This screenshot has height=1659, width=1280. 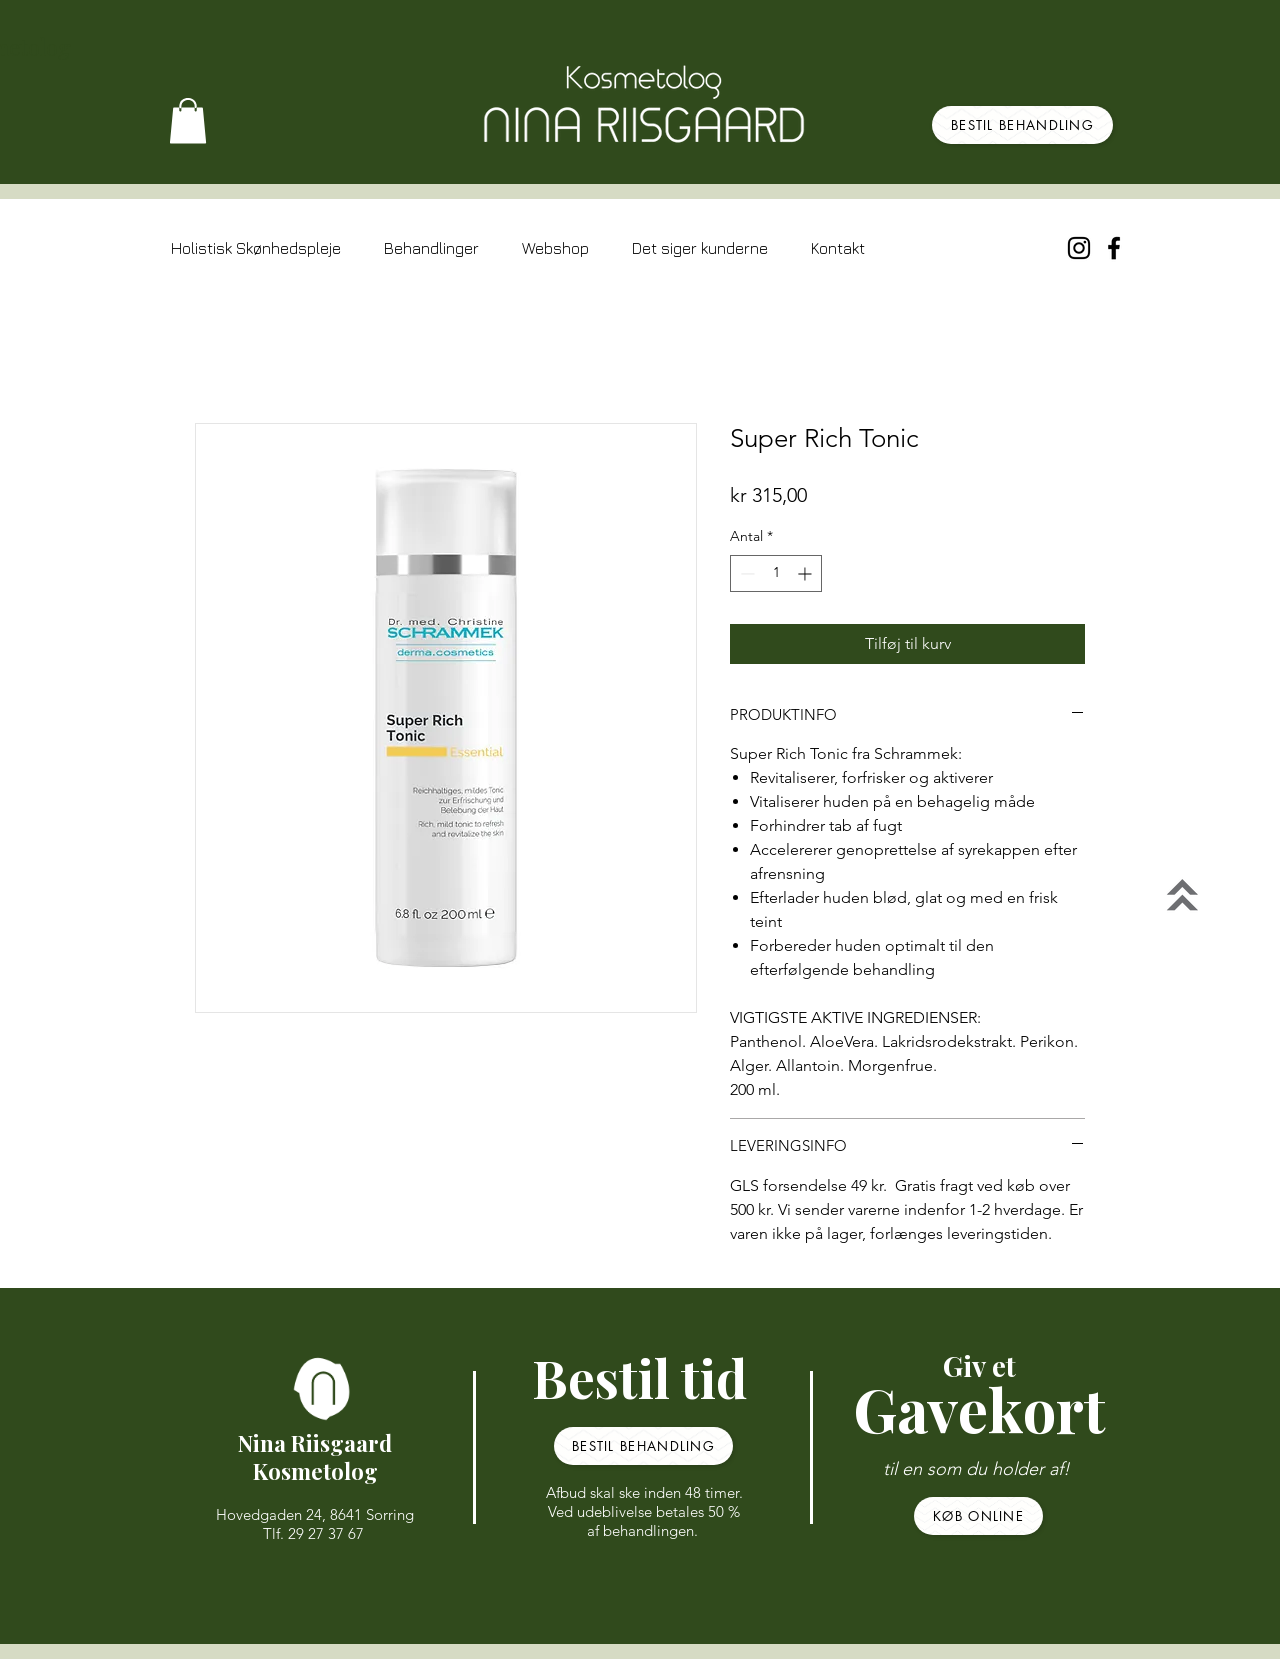 I want to click on [BESTIL BEHANDLING], so click(x=1022, y=125).